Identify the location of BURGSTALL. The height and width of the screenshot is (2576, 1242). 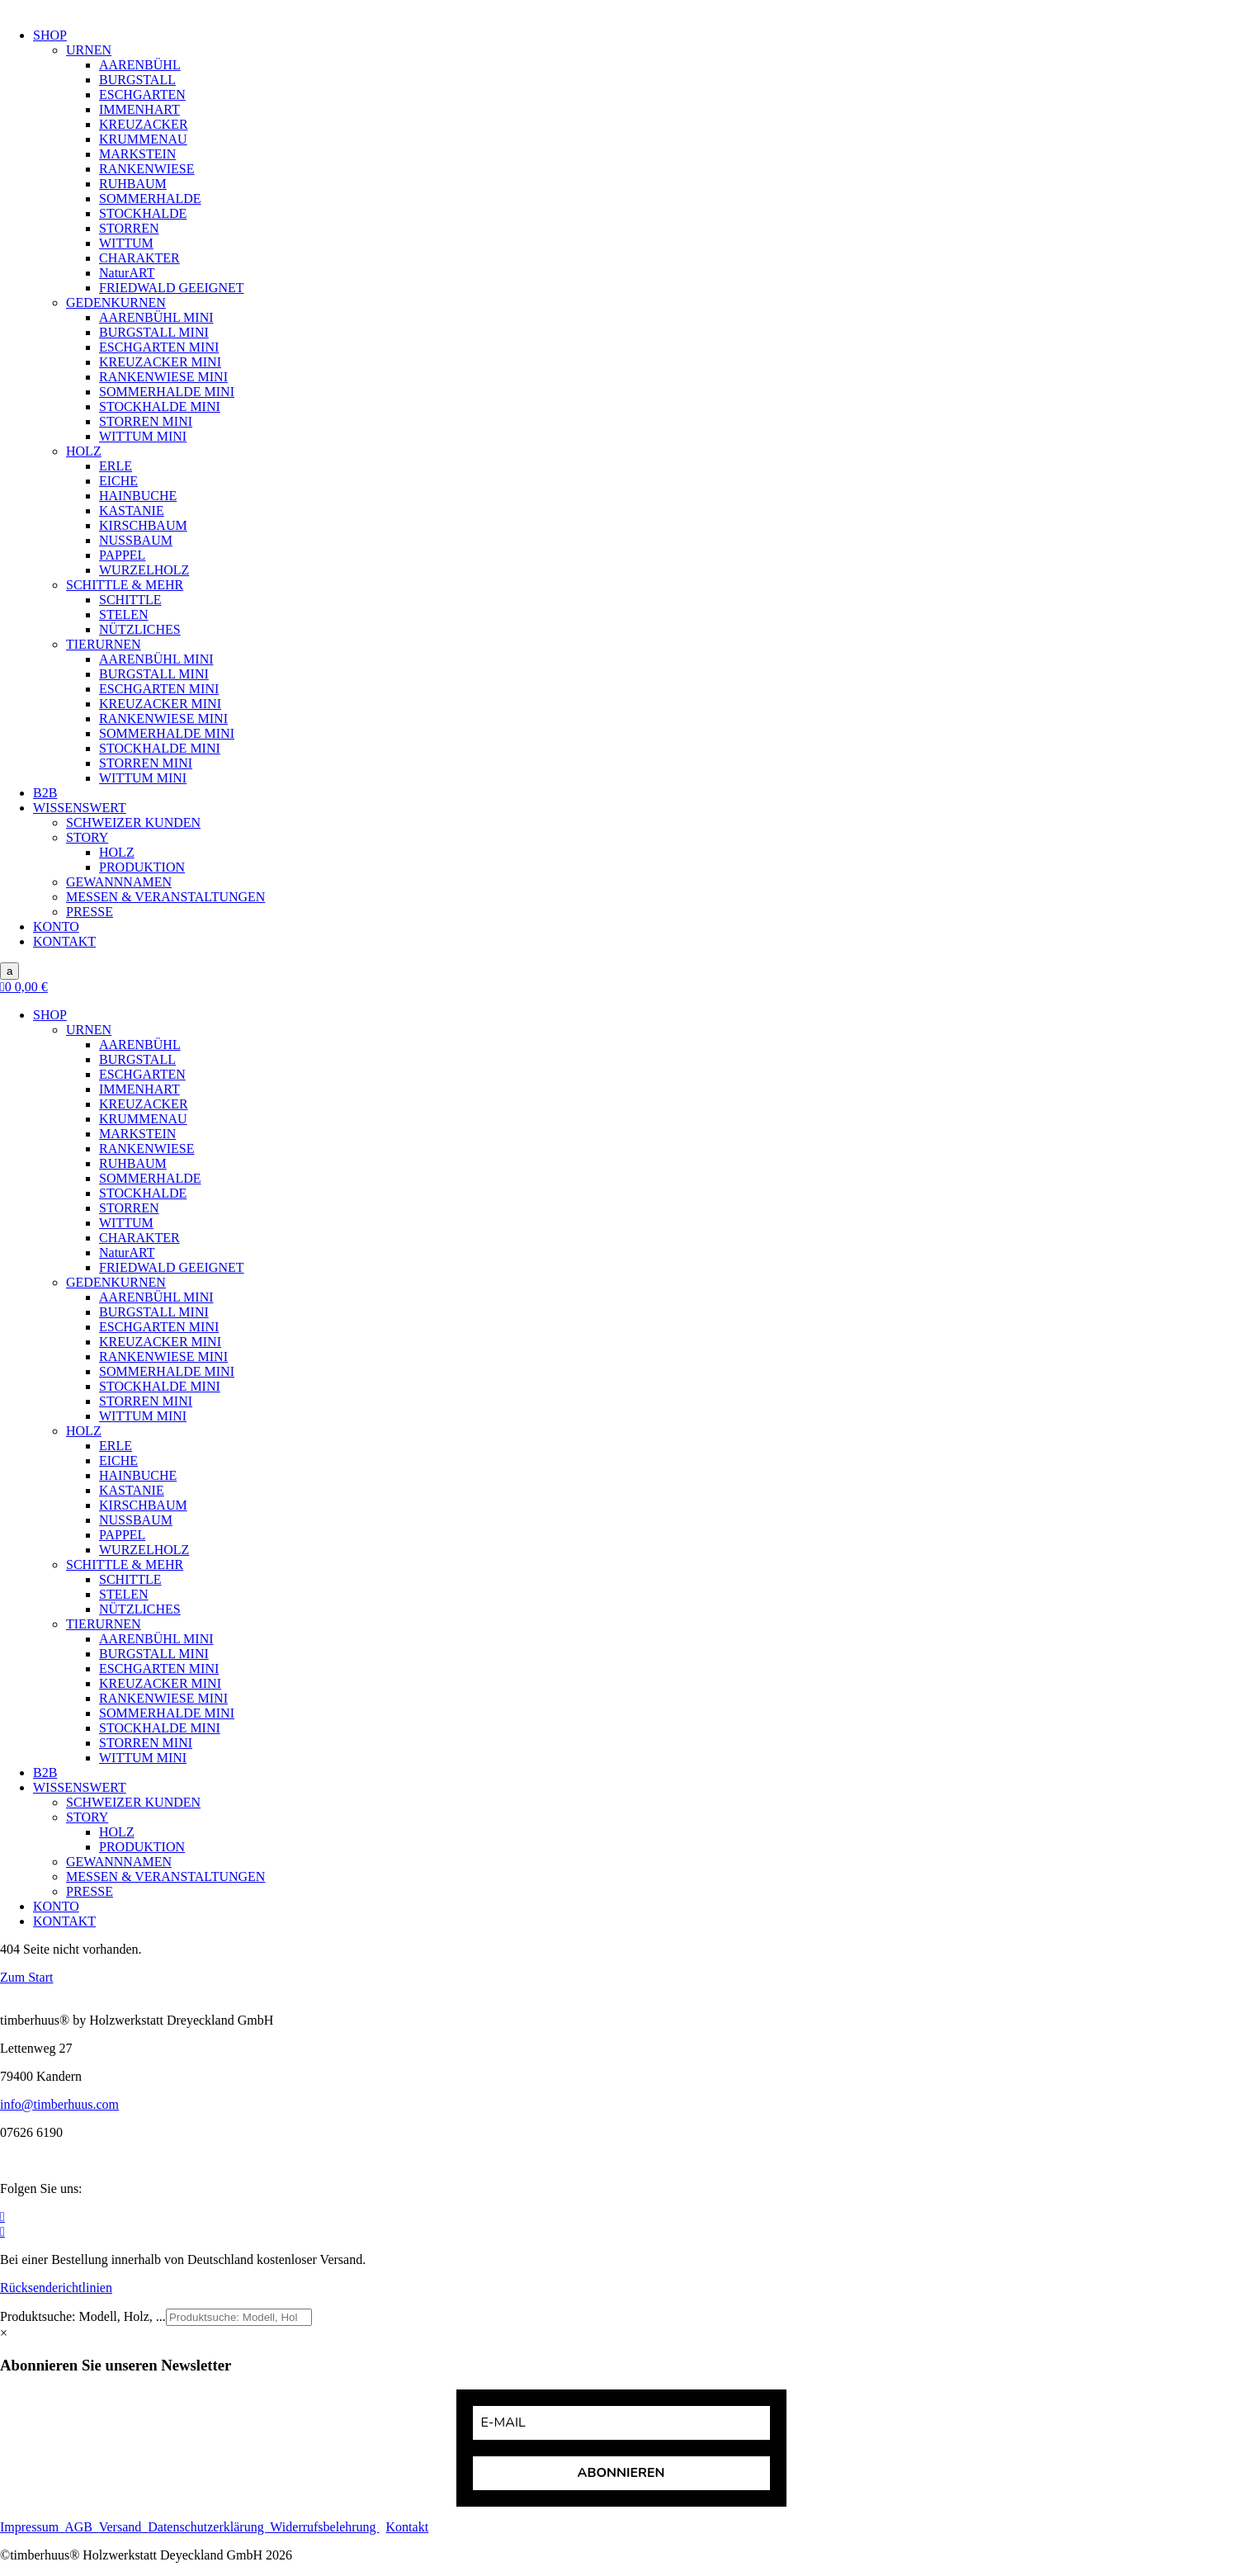
(137, 80).